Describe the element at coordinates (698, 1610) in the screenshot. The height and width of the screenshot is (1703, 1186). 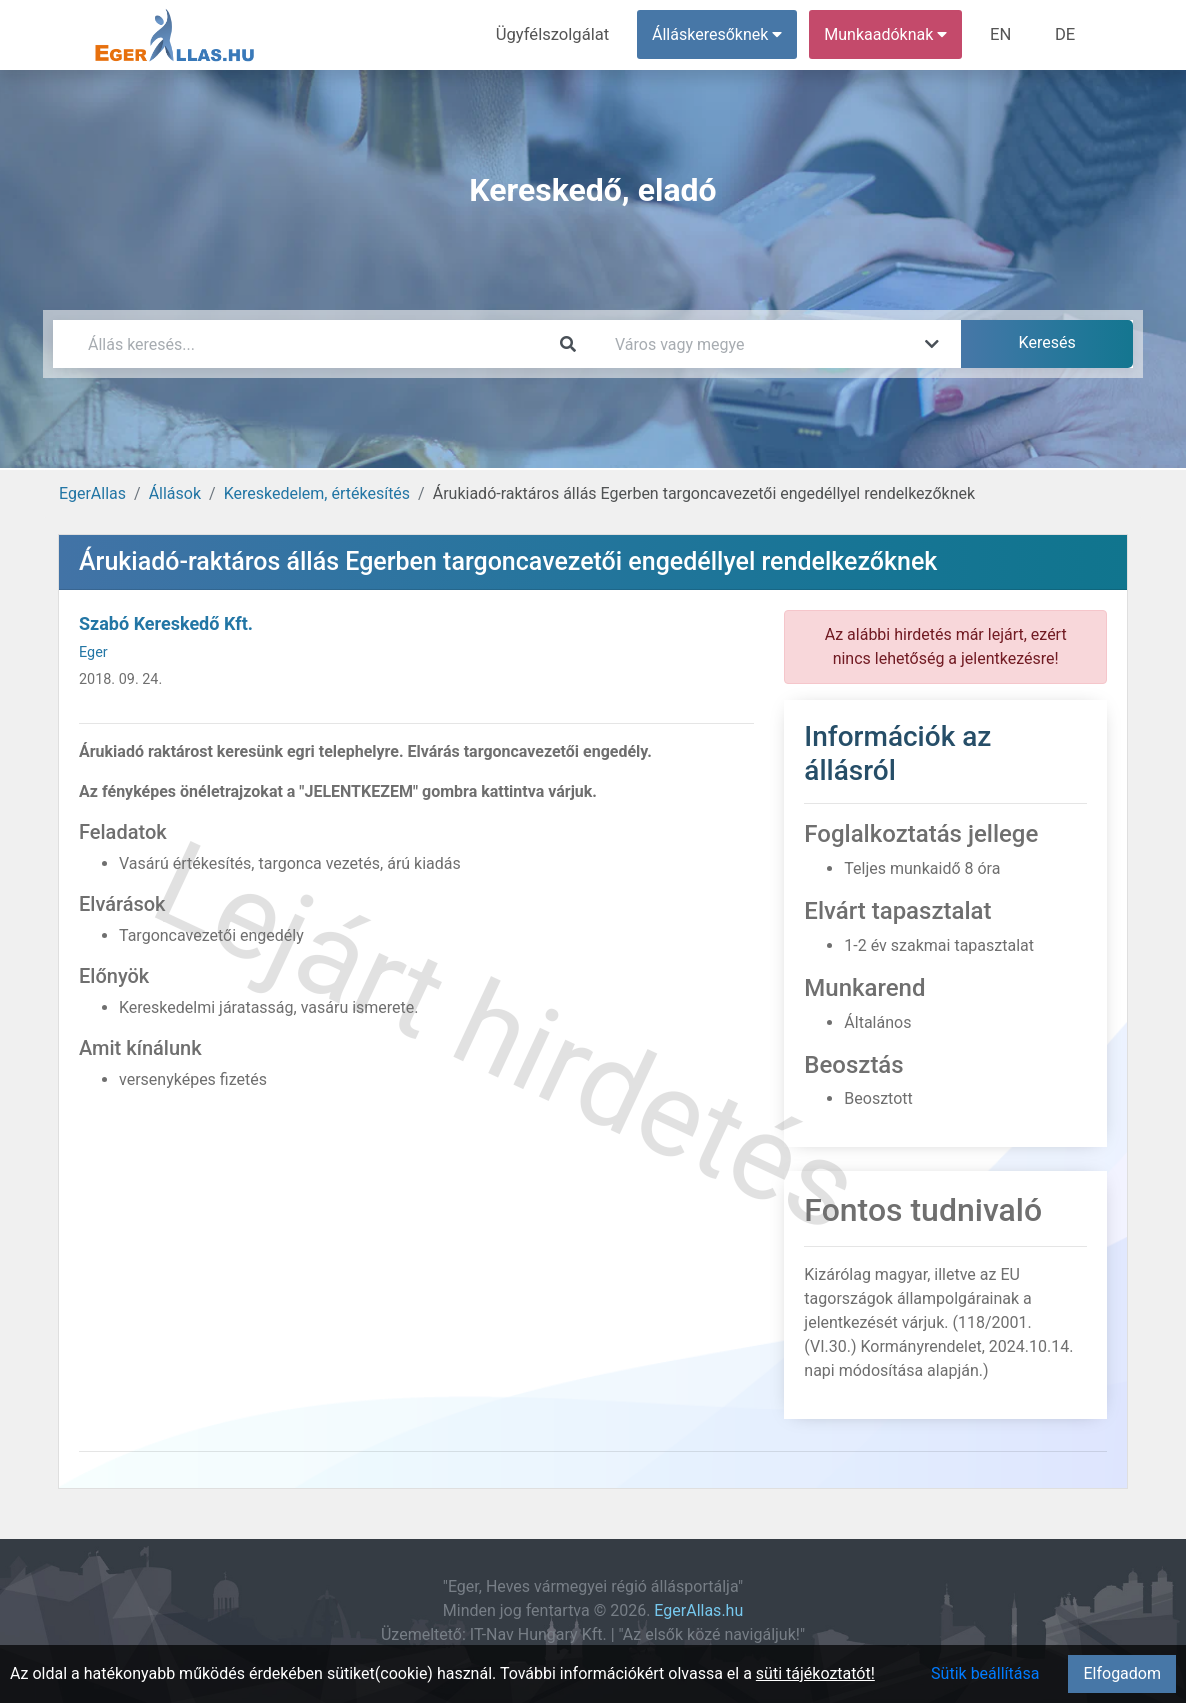
I see `EgerAllas.hu` at that location.